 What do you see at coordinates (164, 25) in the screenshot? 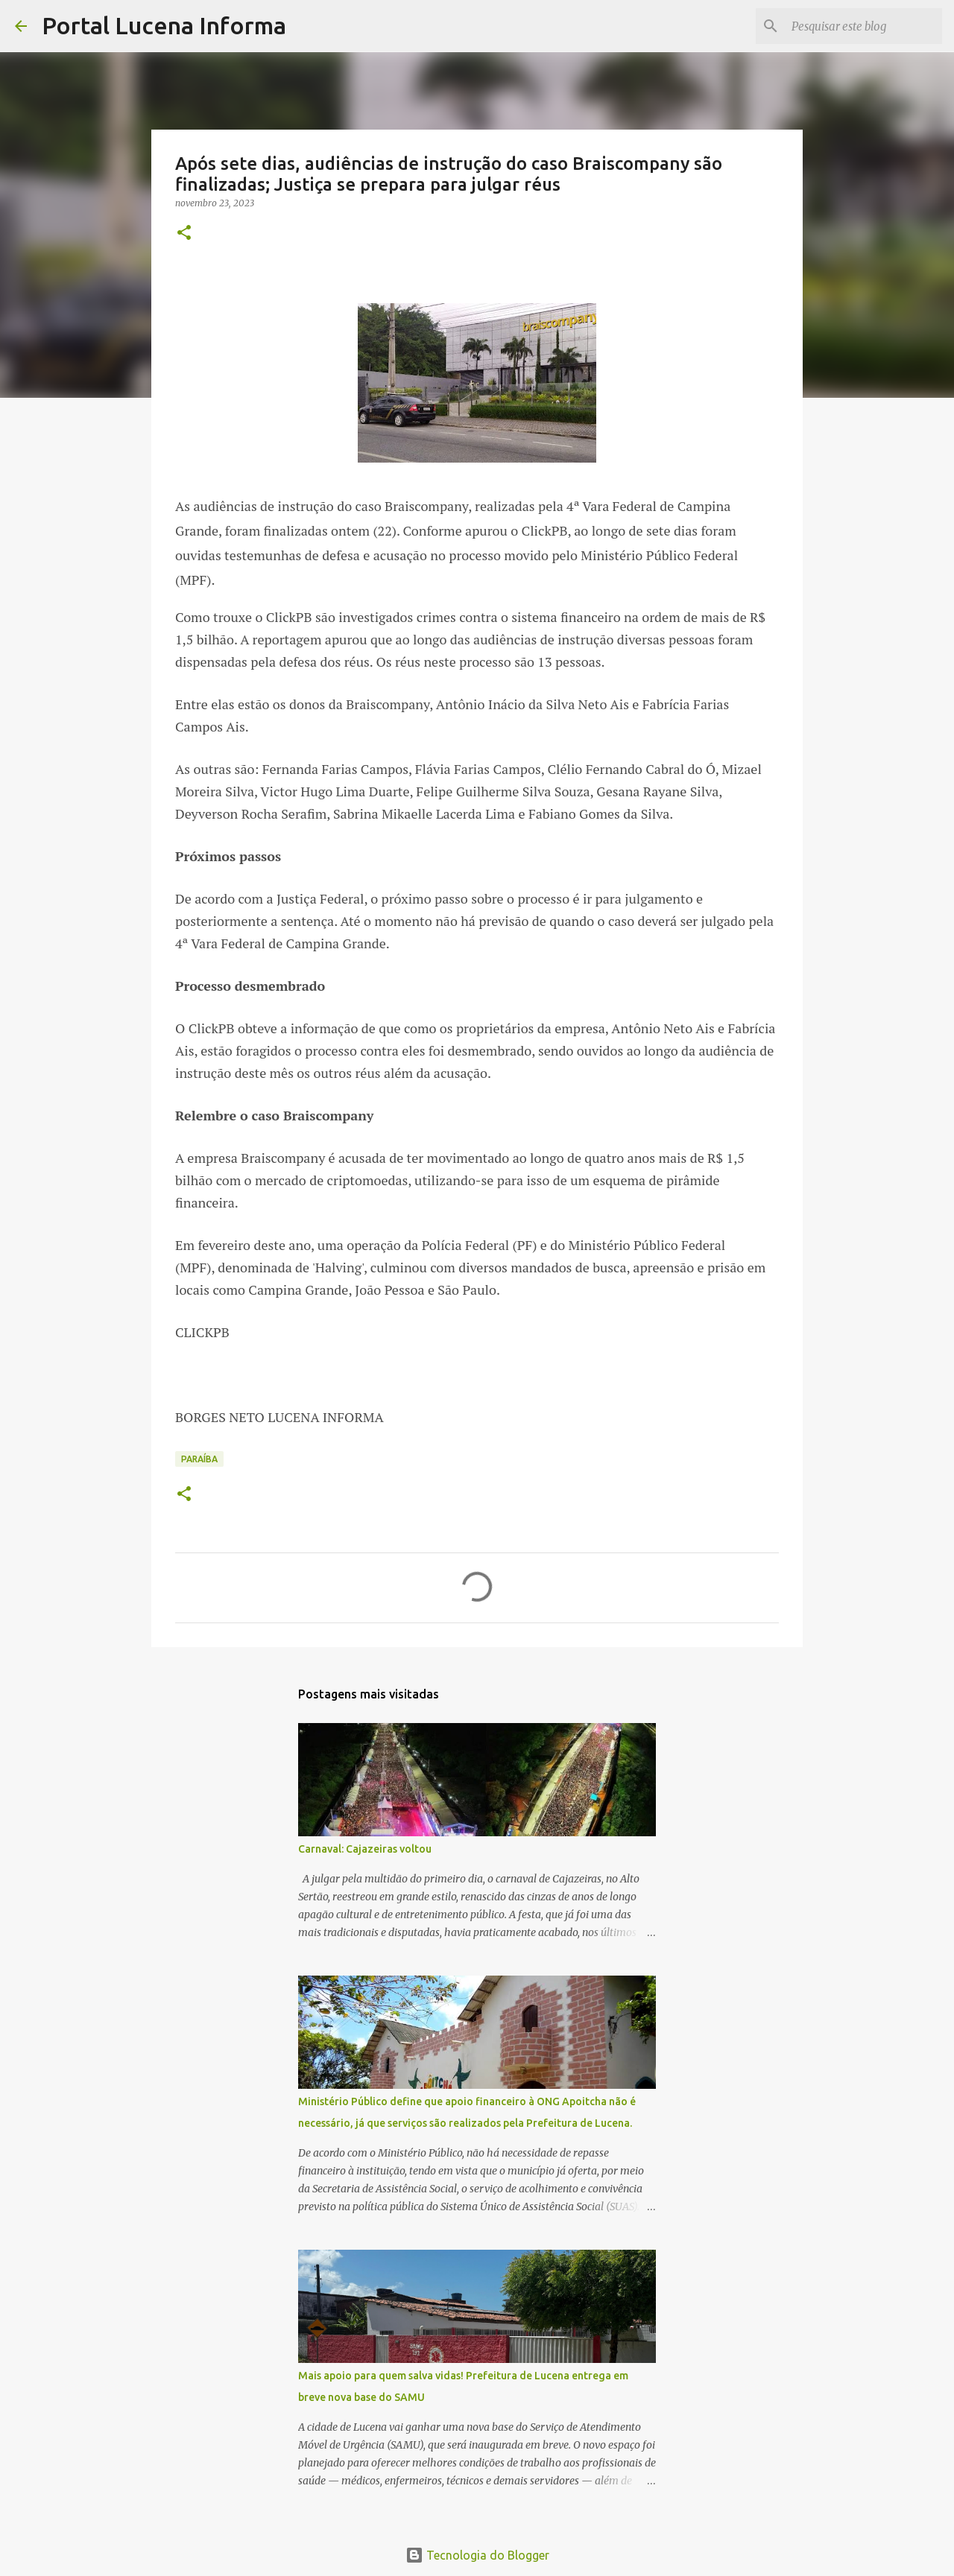
I see `Portal Lucena Informa` at bounding box center [164, 25].